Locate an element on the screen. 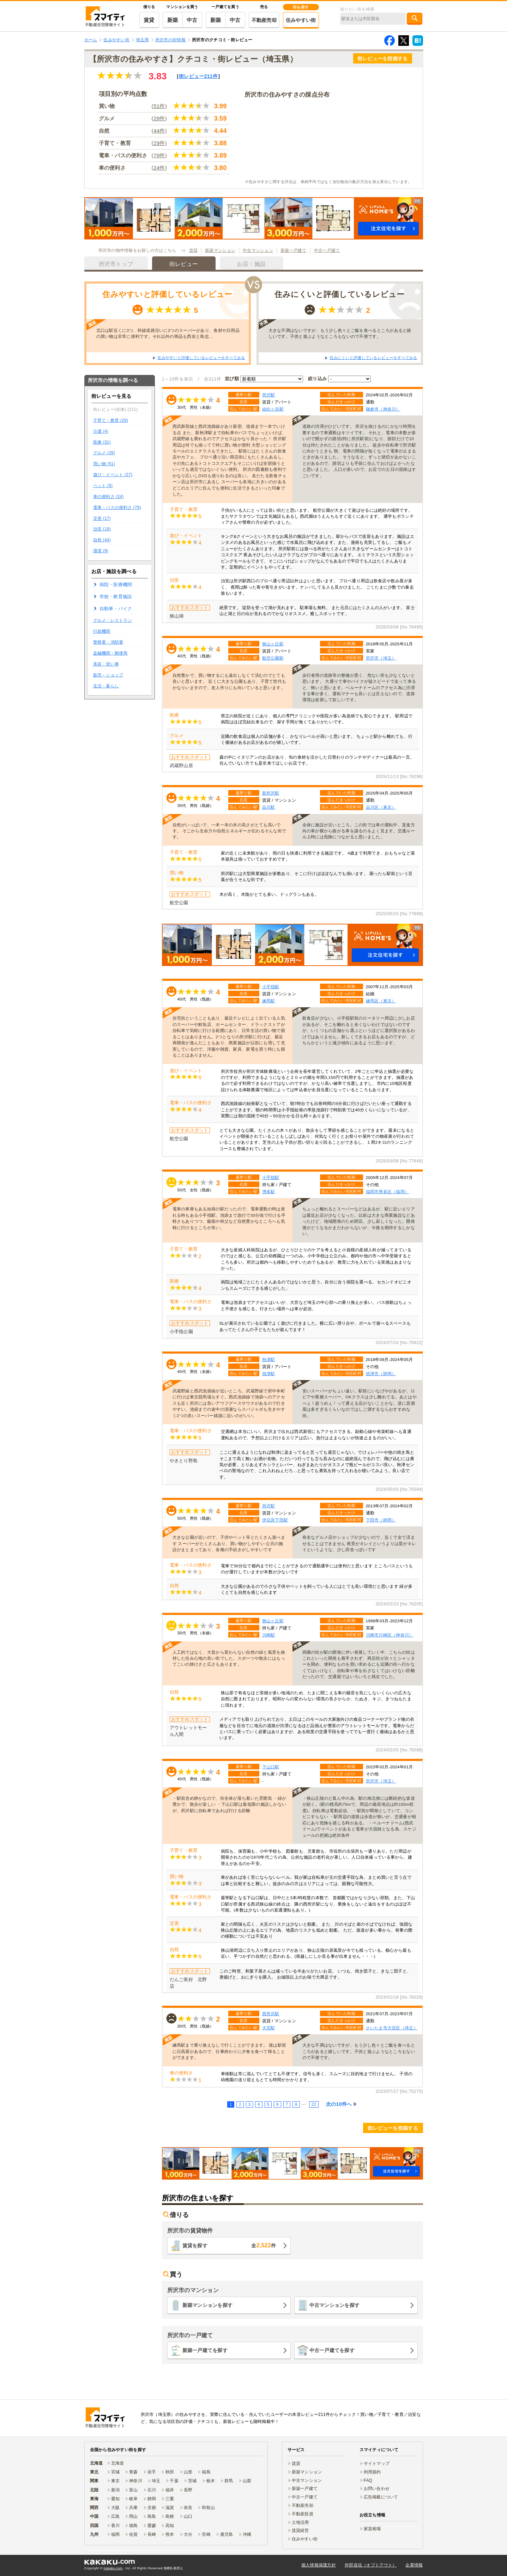 This screenshot has width=507, height=2576. 川崎駅 is located at coordinates (268, 1635).